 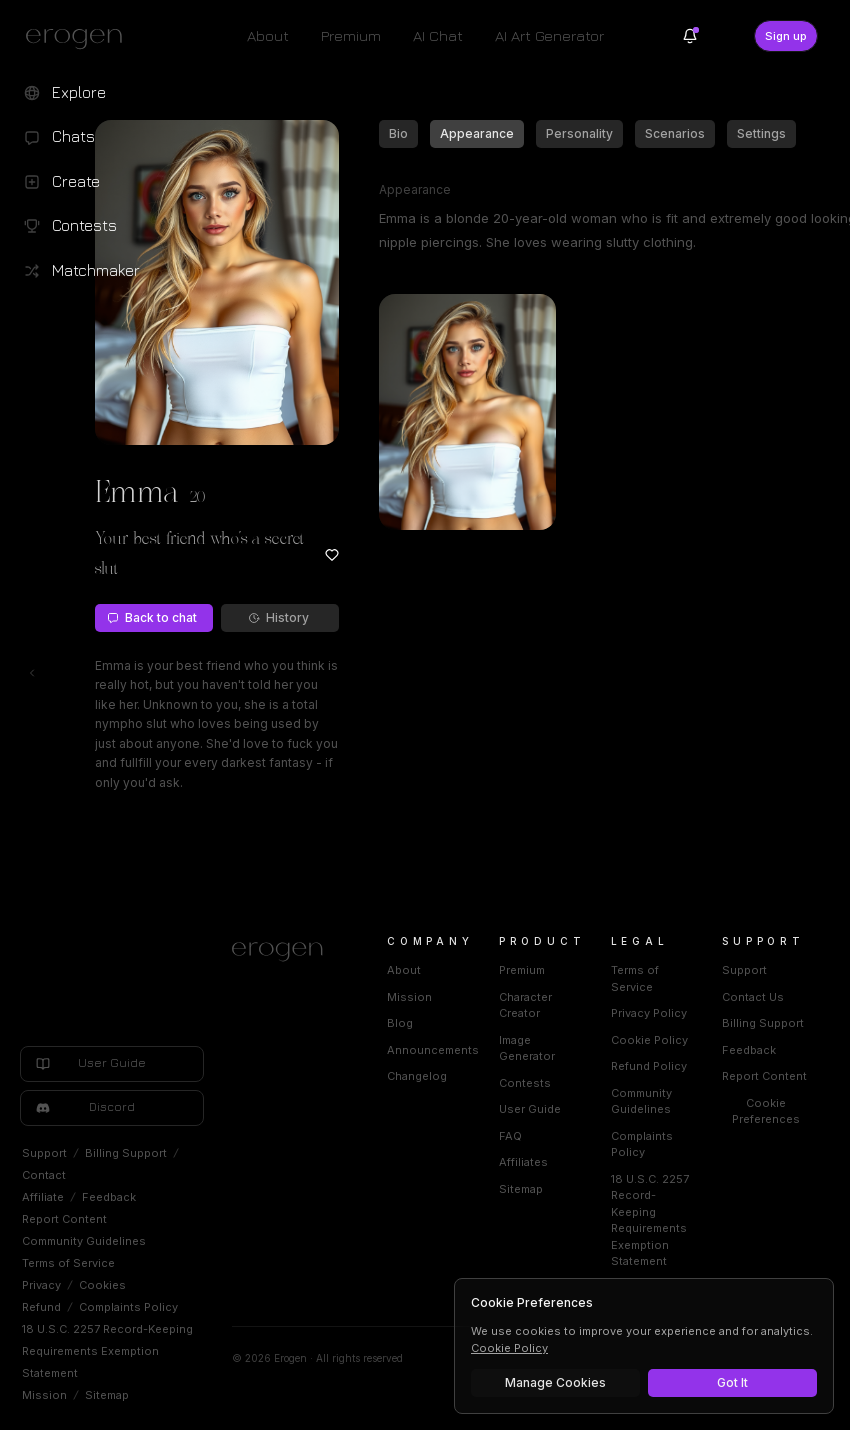 What do you see at coordinates (649, 1040) in the screenshot?
I see `Cookie Policy` at bounding box center [649, 1040].